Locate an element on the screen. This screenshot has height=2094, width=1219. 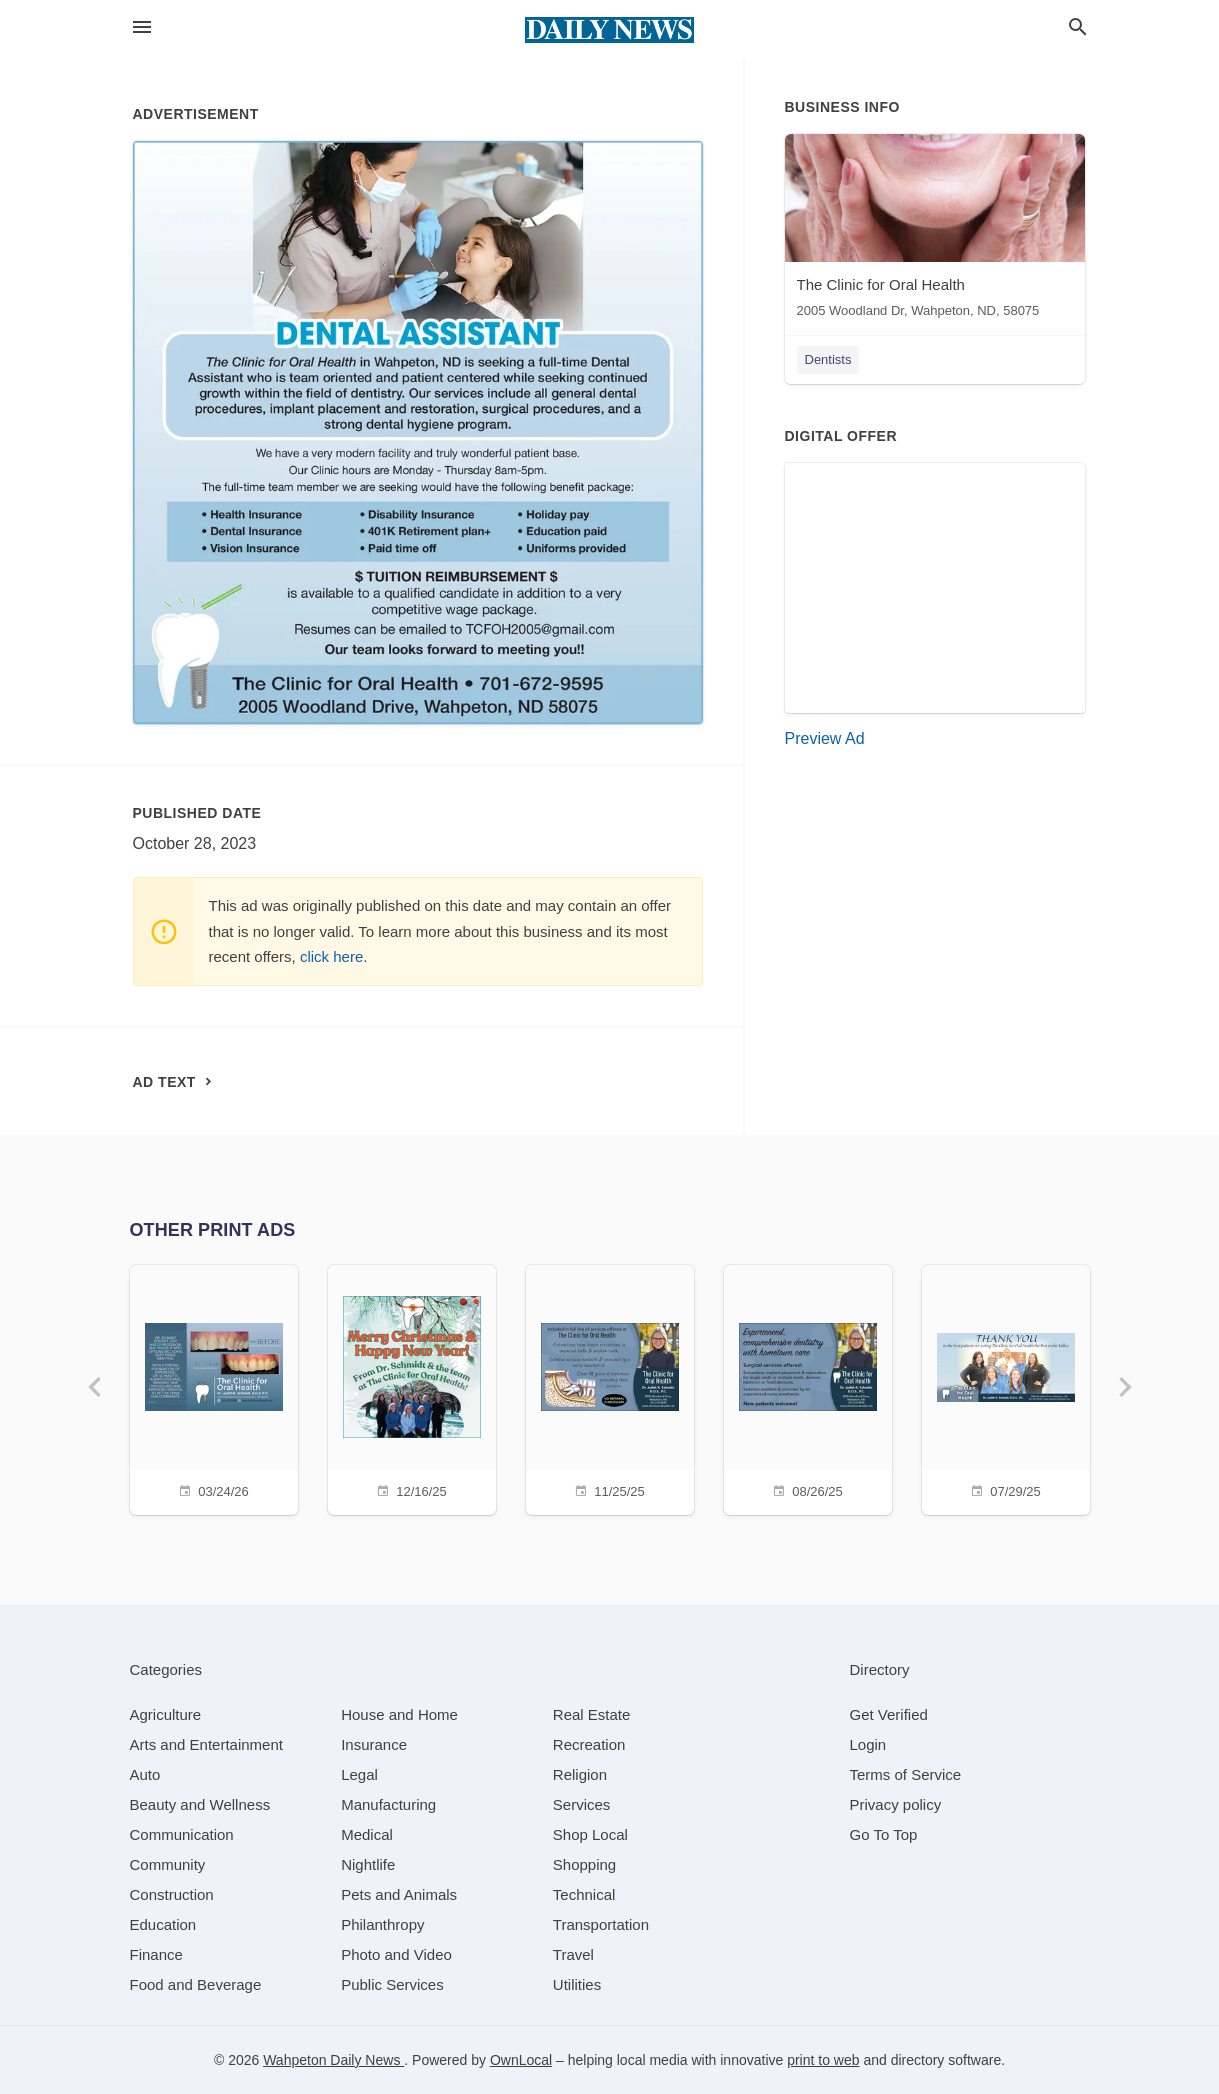
[11/25/25] is located at coordinates (610, 1387).